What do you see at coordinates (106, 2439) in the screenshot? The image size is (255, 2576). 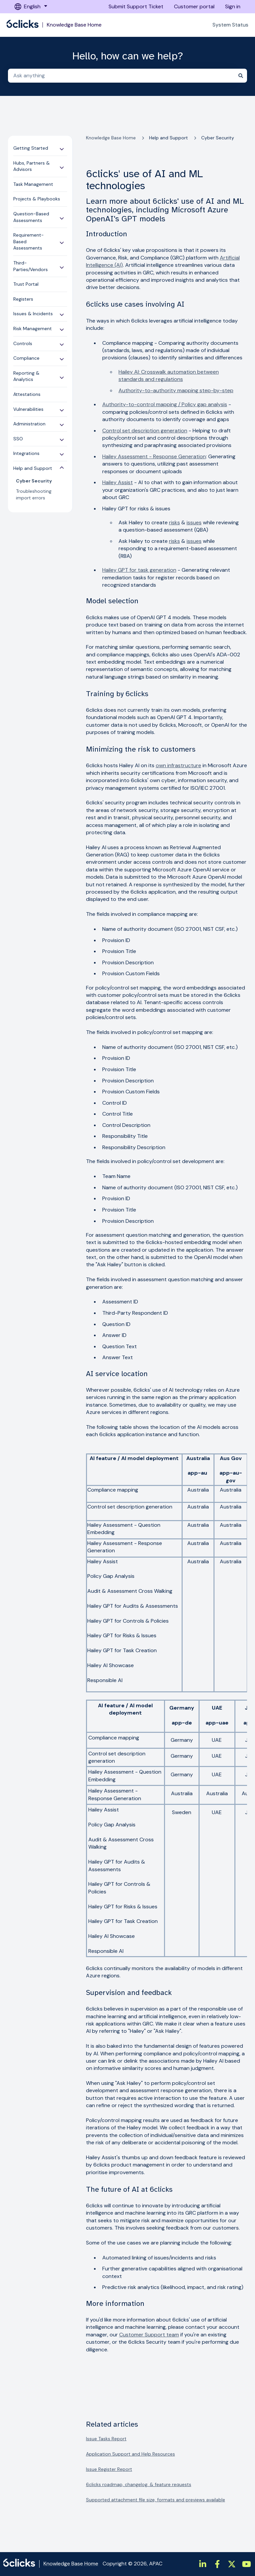 I see `Issue Tasks Report` at bounding box center [106, 2439].